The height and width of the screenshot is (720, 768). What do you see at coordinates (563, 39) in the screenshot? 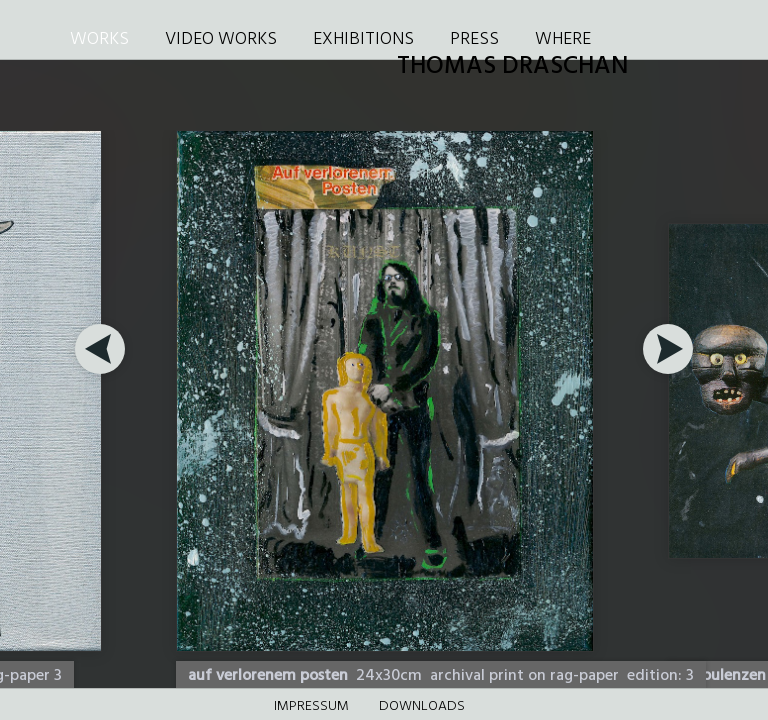
I see `WHERE` at bounding box center [563, 39].